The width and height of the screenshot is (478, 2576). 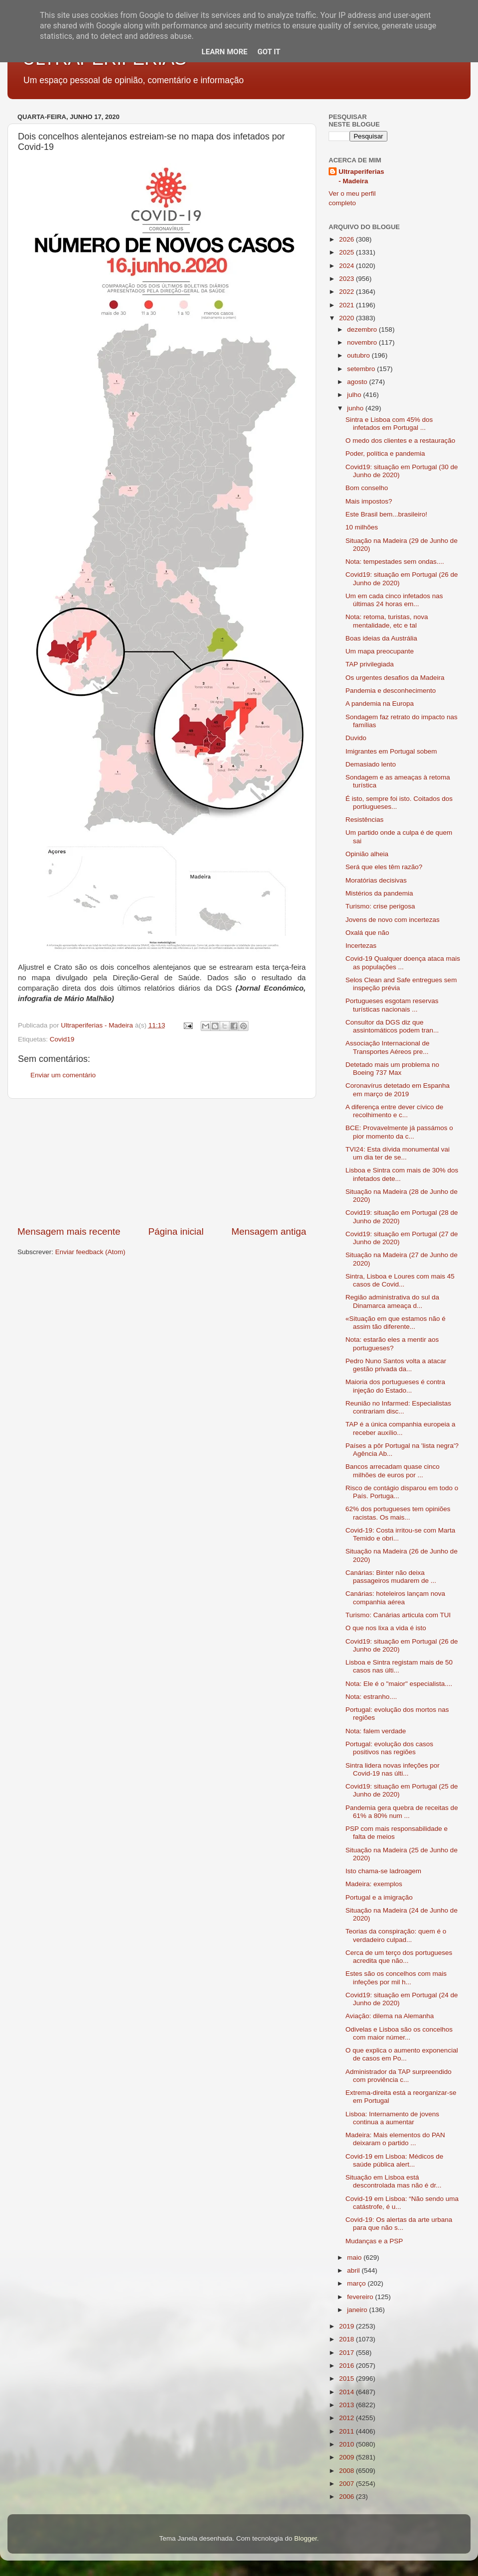 I want to click on Boas ideias da Austrália, so click(x=381, y=638).